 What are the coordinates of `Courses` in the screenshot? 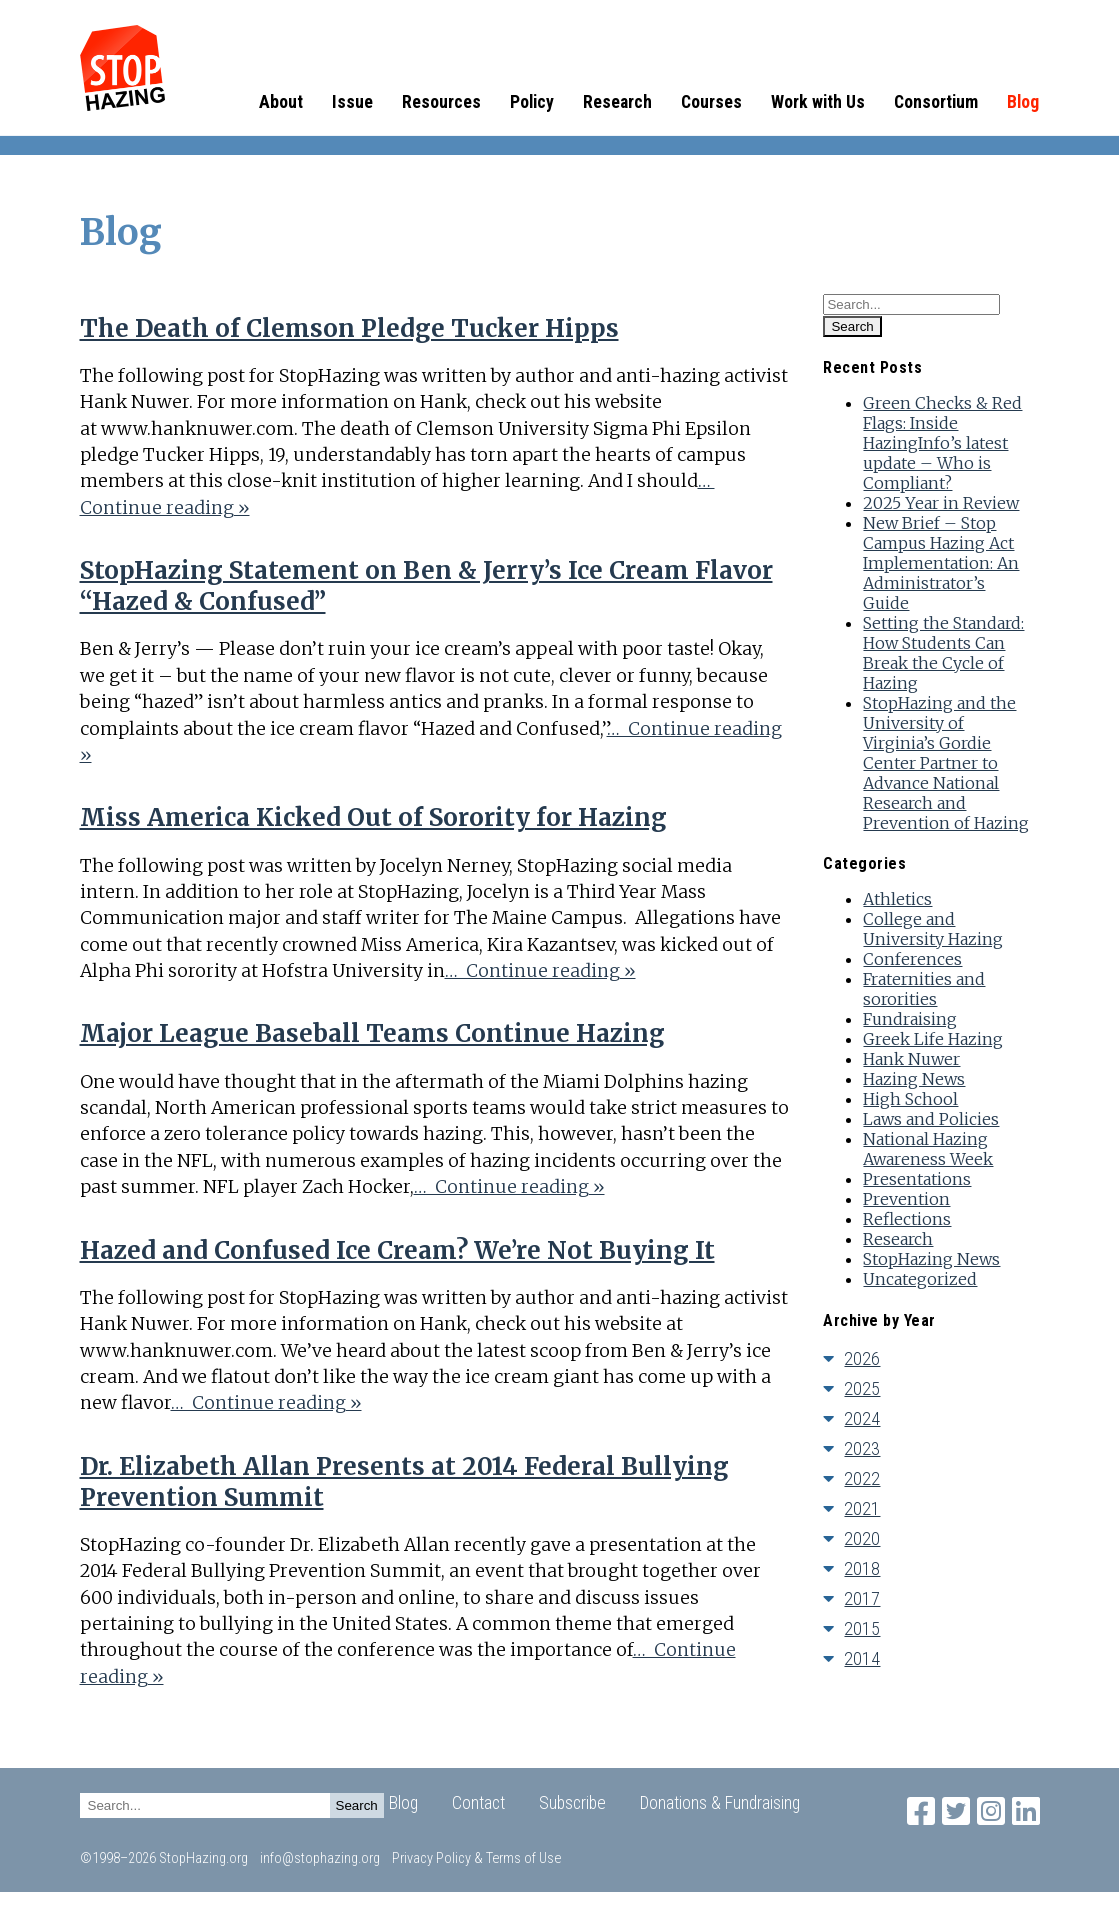 It's located at (711, 102).